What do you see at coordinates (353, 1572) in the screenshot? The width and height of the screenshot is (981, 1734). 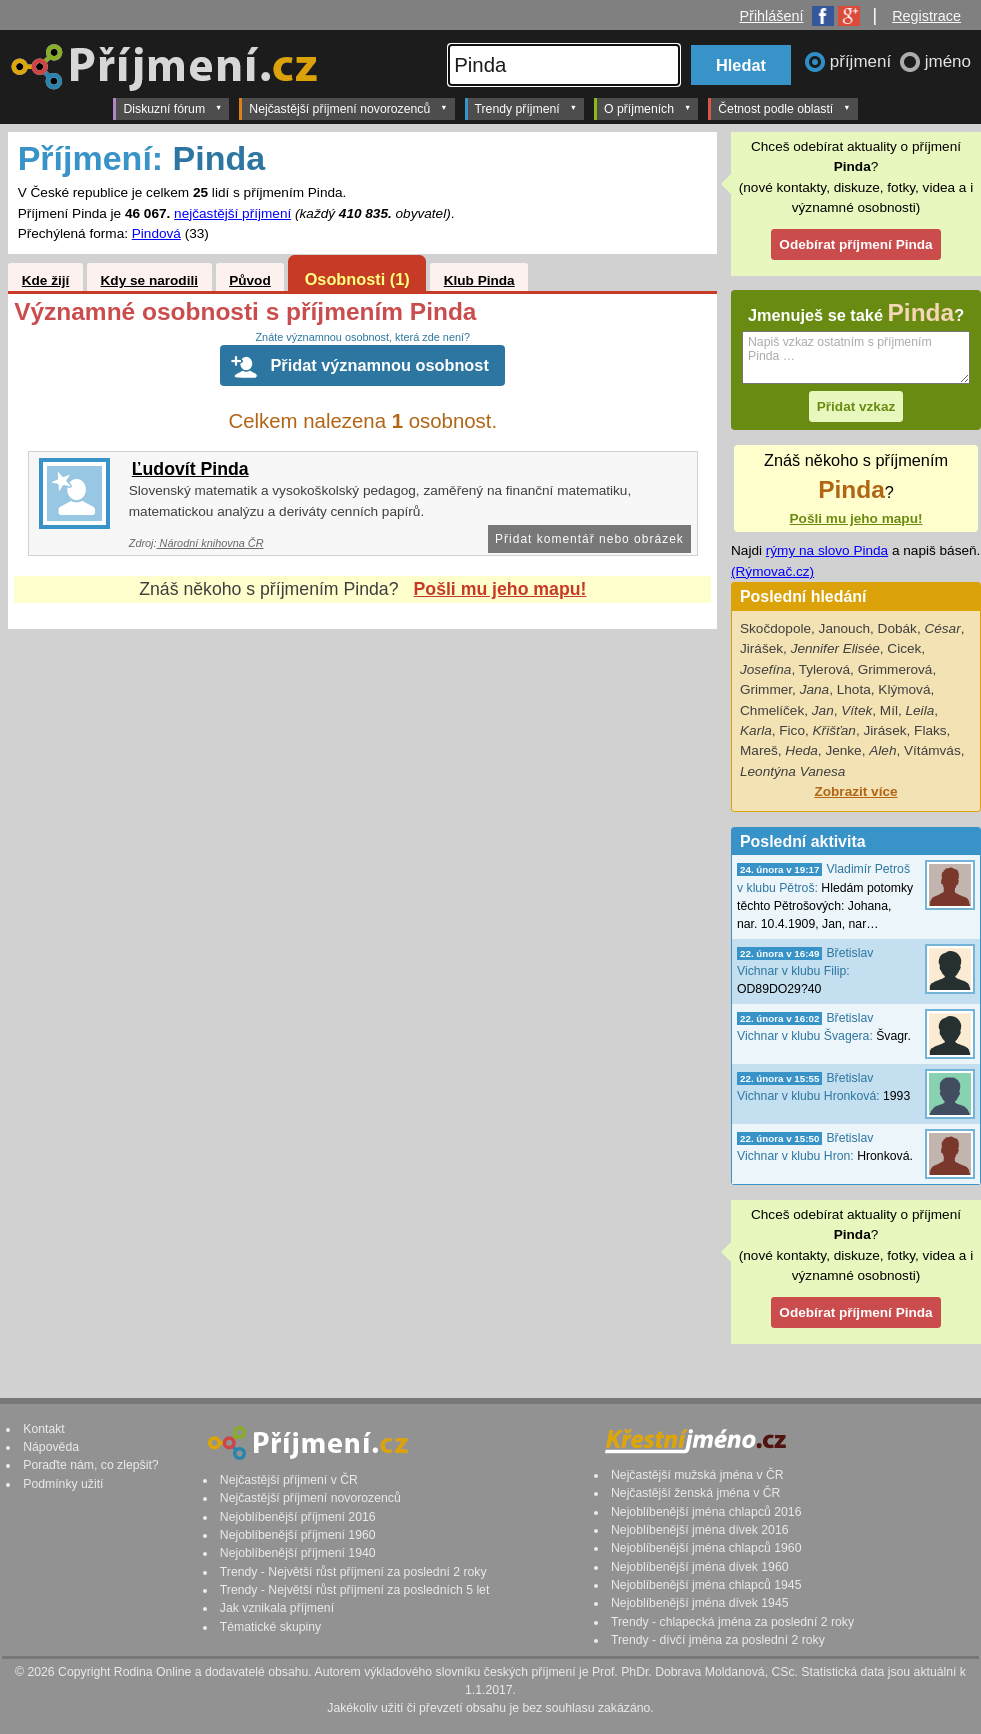 I see `Trendy - Největší růst příjmení za poslední 2 roky` at bounding box center [353, 1572].